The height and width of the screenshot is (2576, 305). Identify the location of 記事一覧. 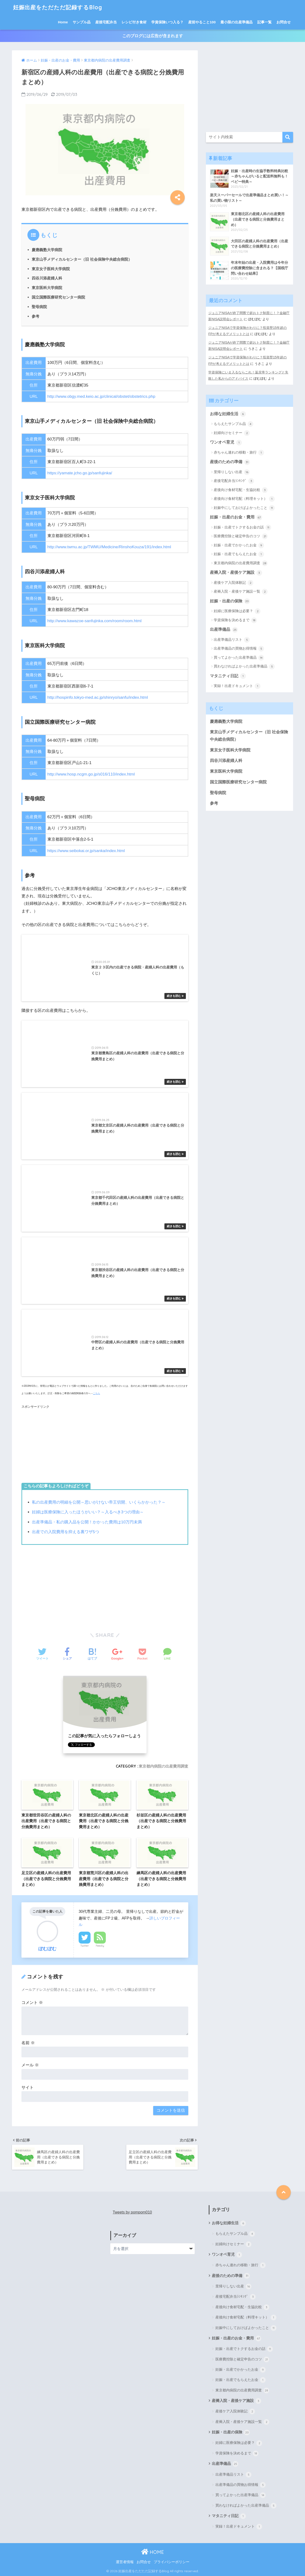
(264, 22).